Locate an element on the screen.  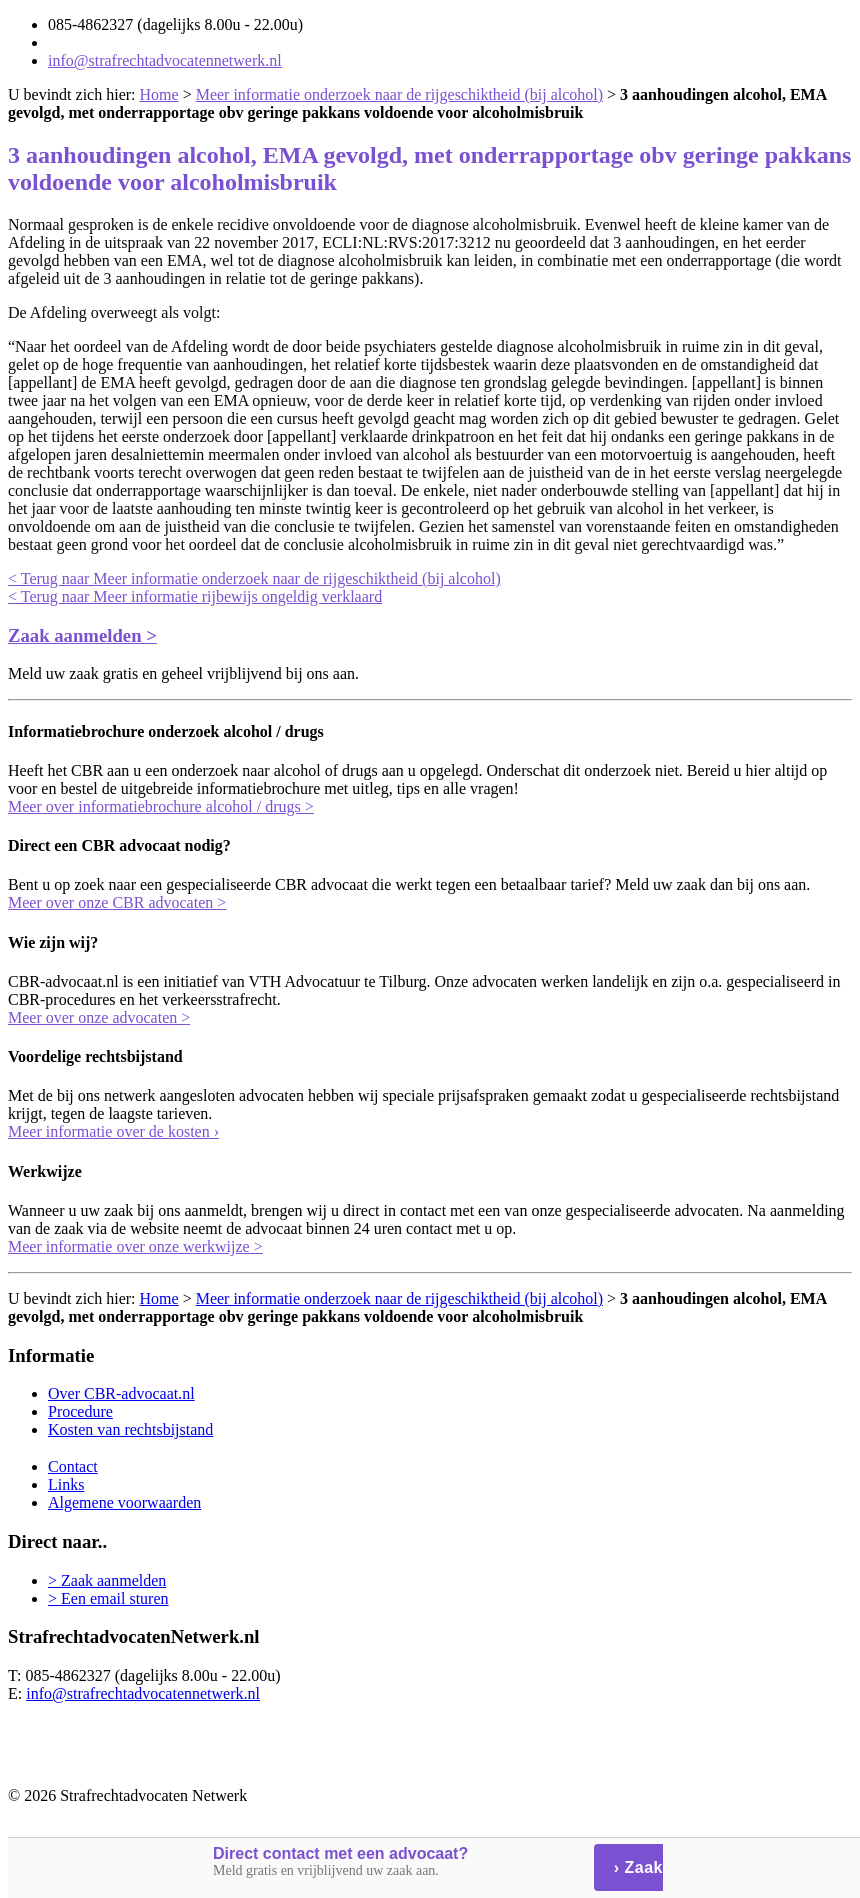
Contact is located at coordinates (73, 1466).